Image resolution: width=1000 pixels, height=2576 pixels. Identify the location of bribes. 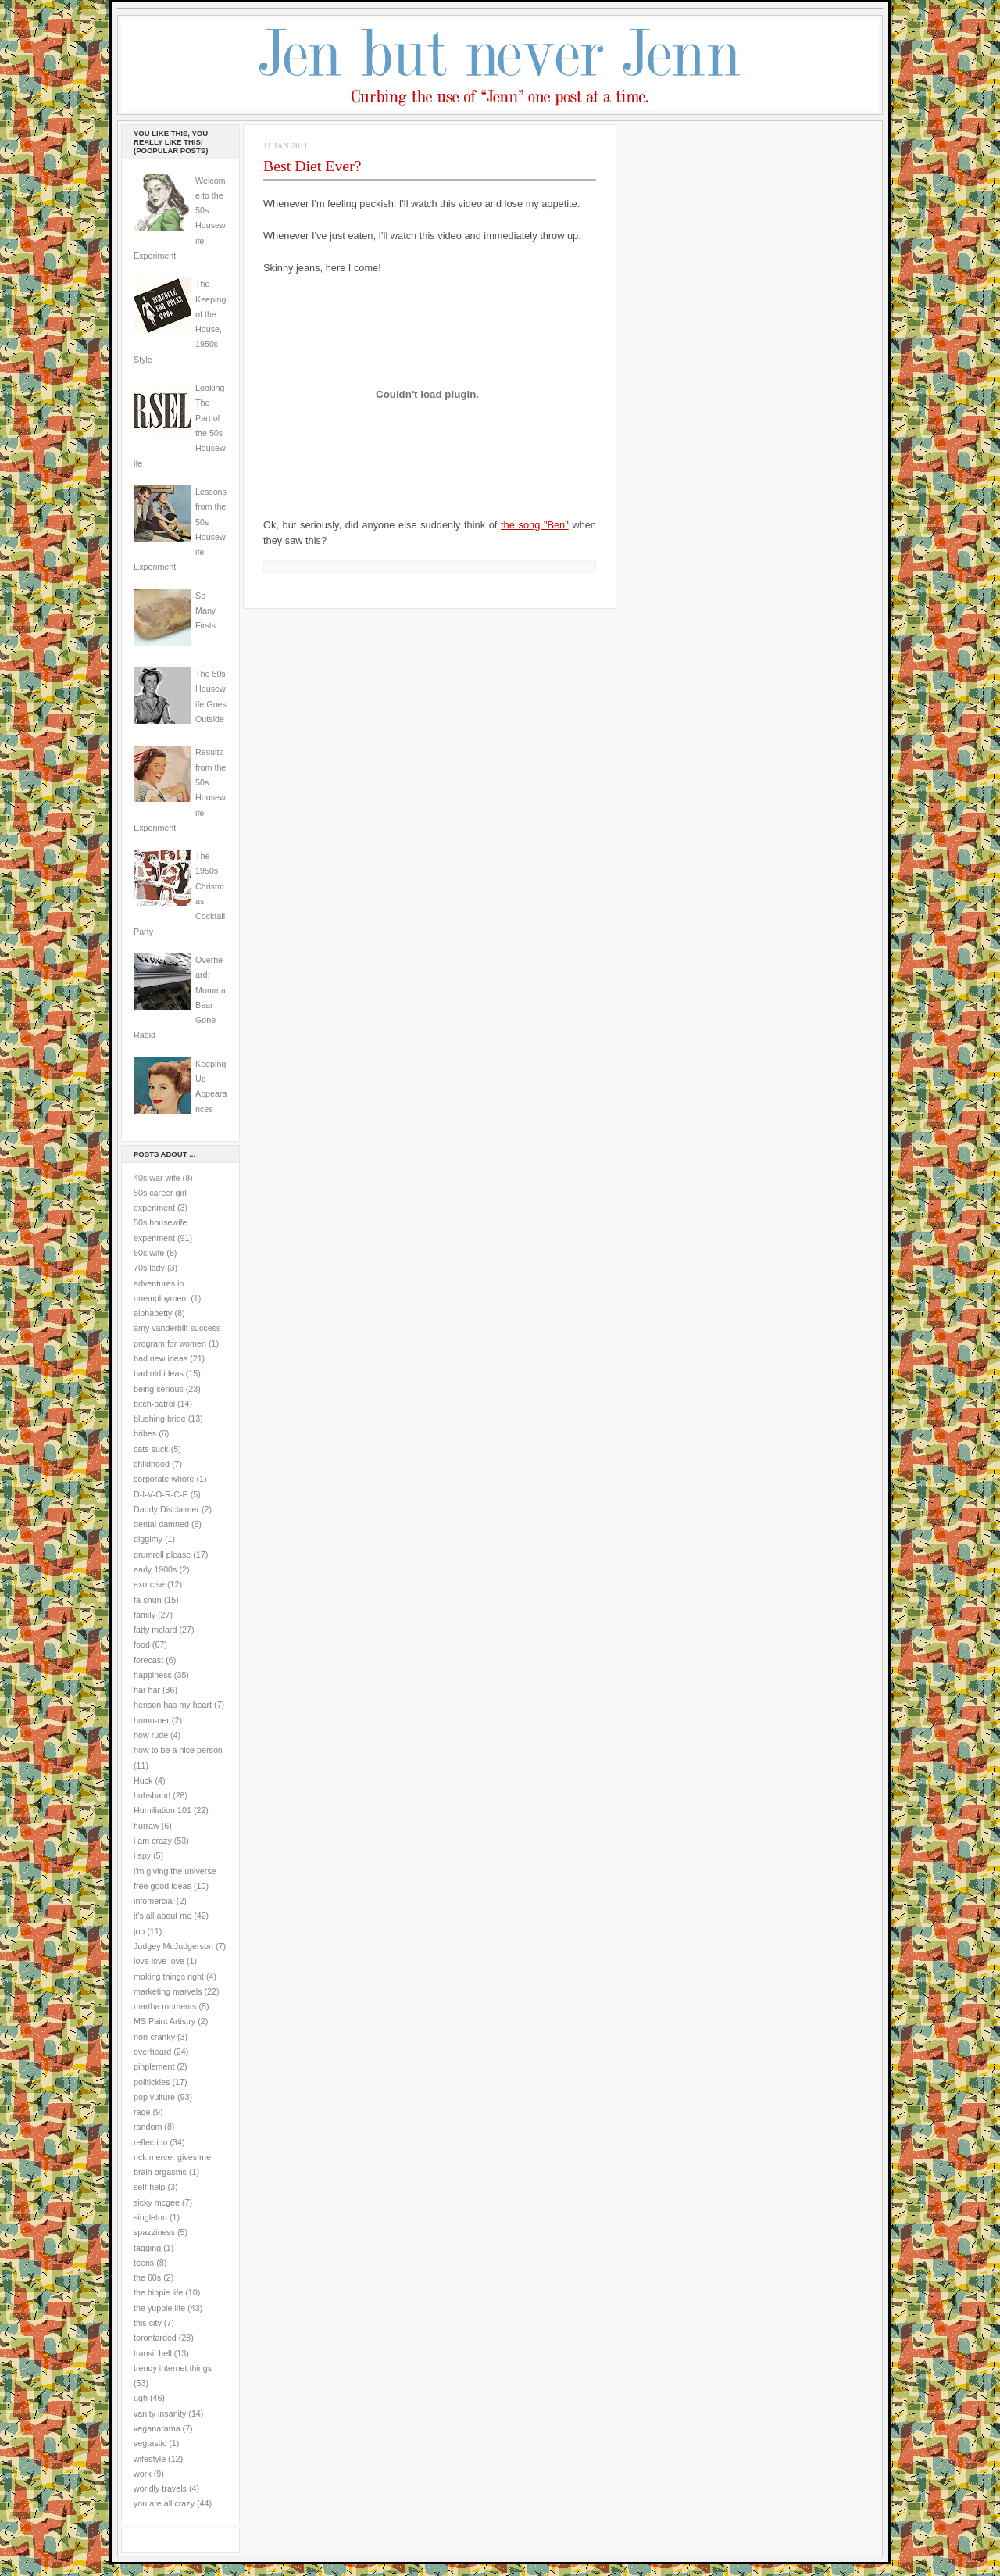
(145, 1433).